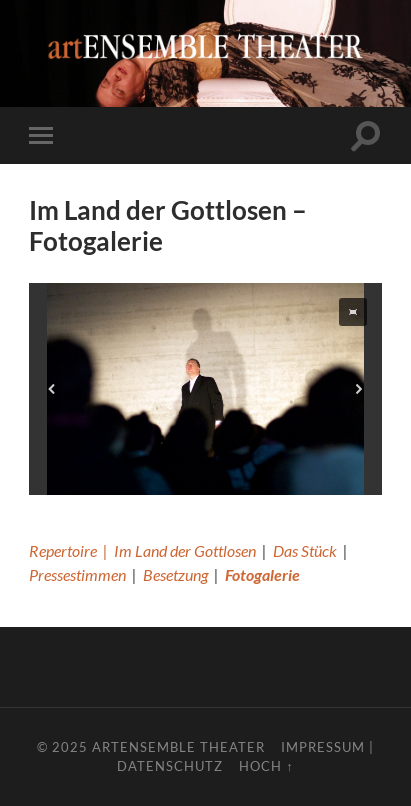 This screenshot has width=411, height=806. What do you see at coordinates (262, 574) in the screenshot?
I see `Fotogalerie` at bounding box center [262, 574].